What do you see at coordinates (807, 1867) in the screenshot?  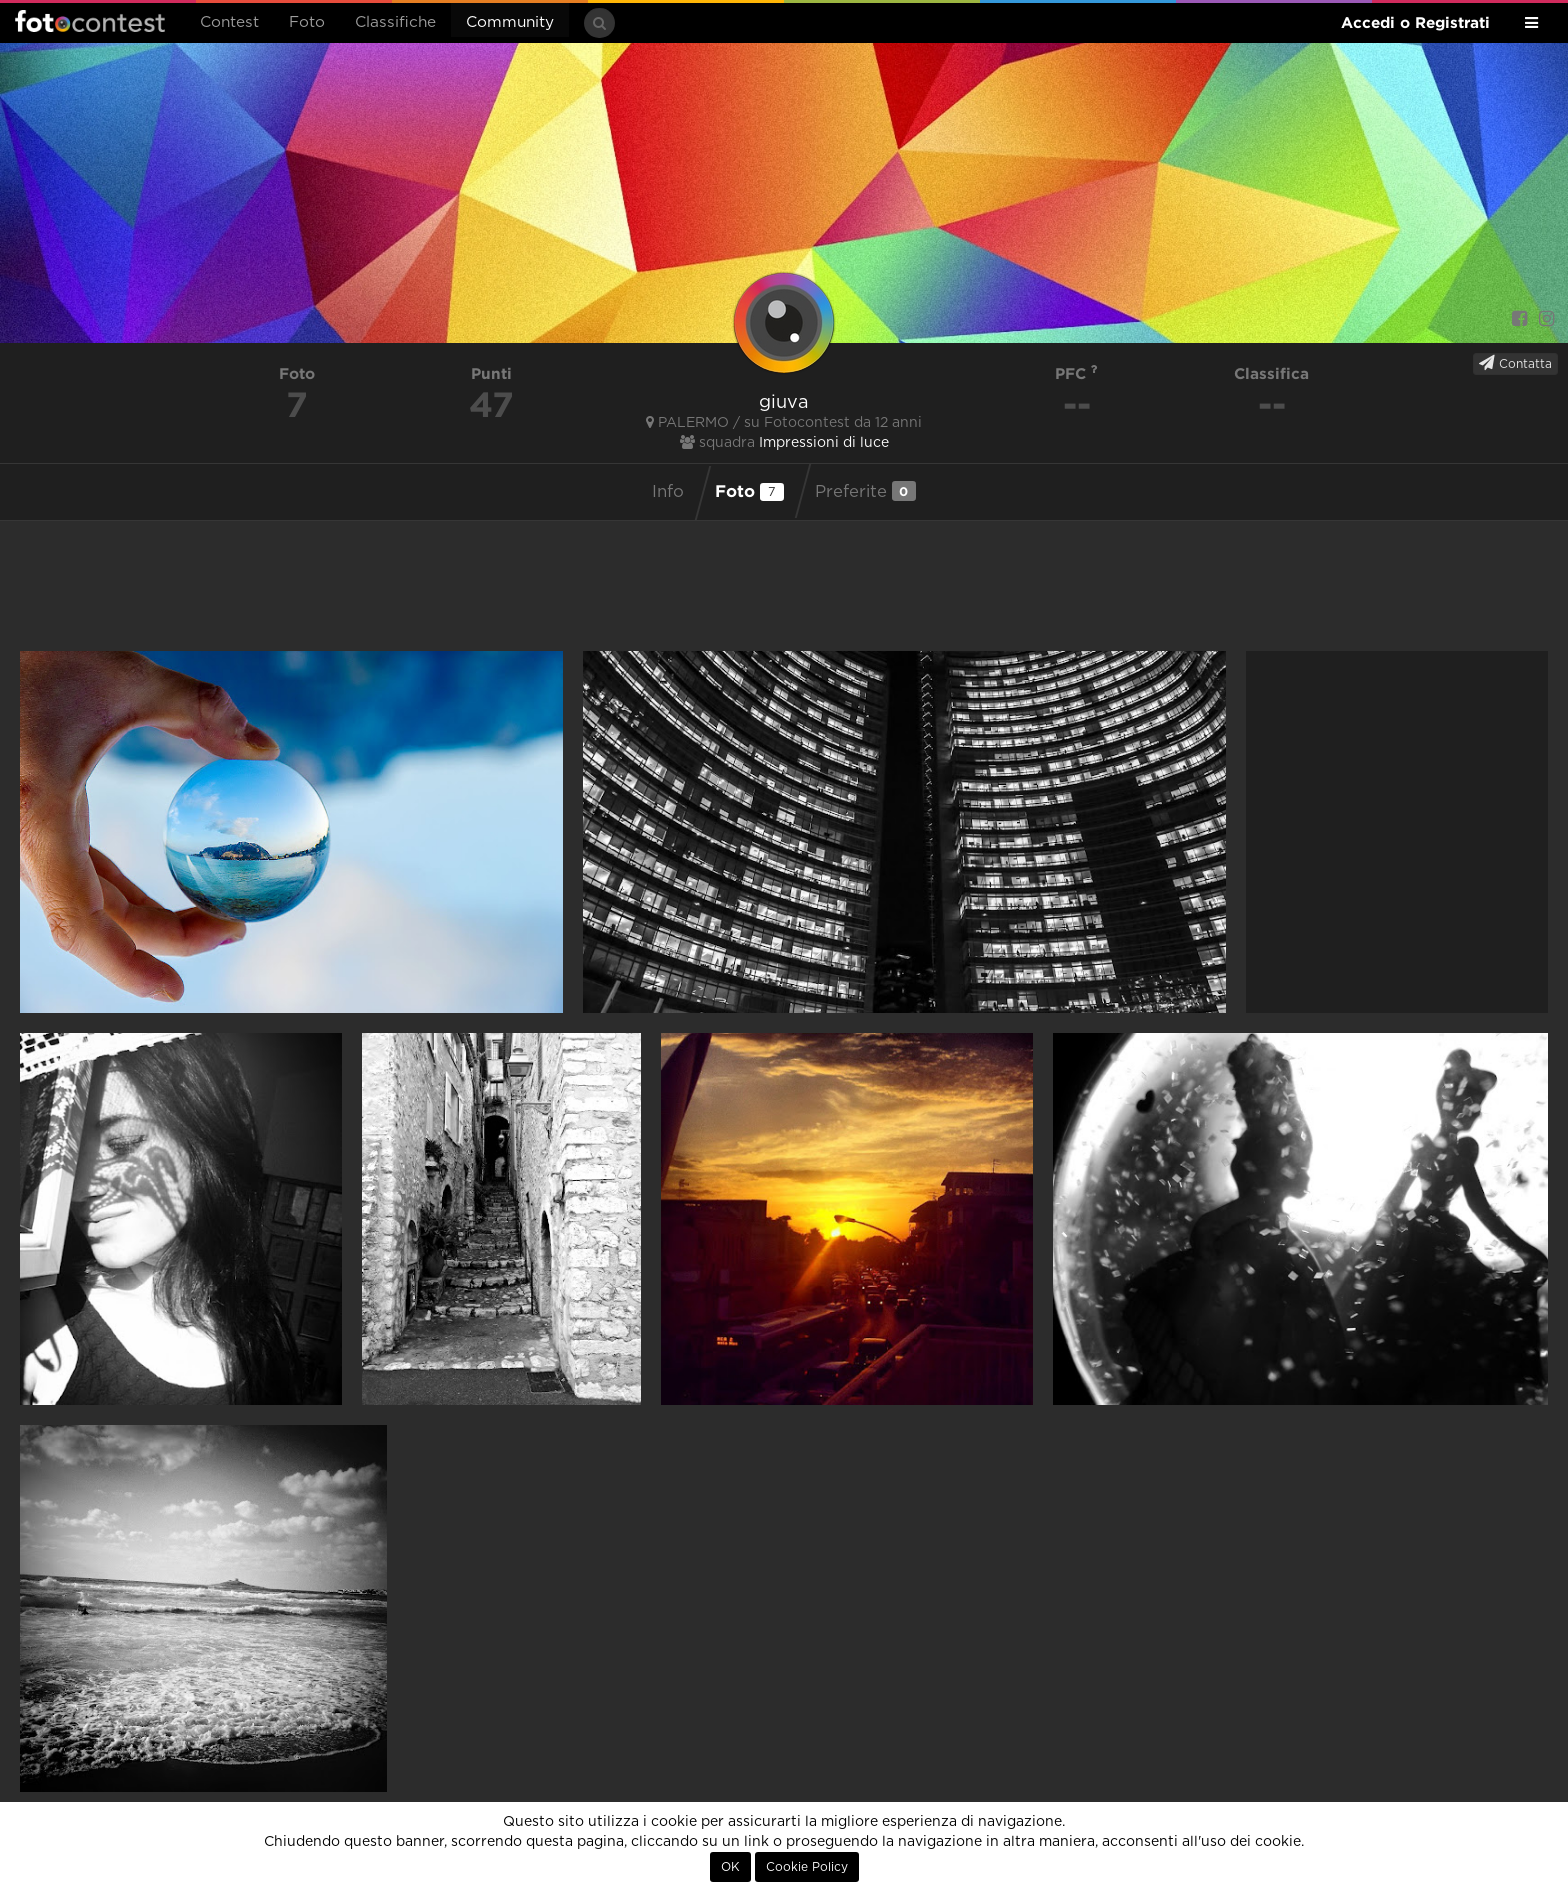 I see `Cookie Policy` at bounding box center [807, 1867].